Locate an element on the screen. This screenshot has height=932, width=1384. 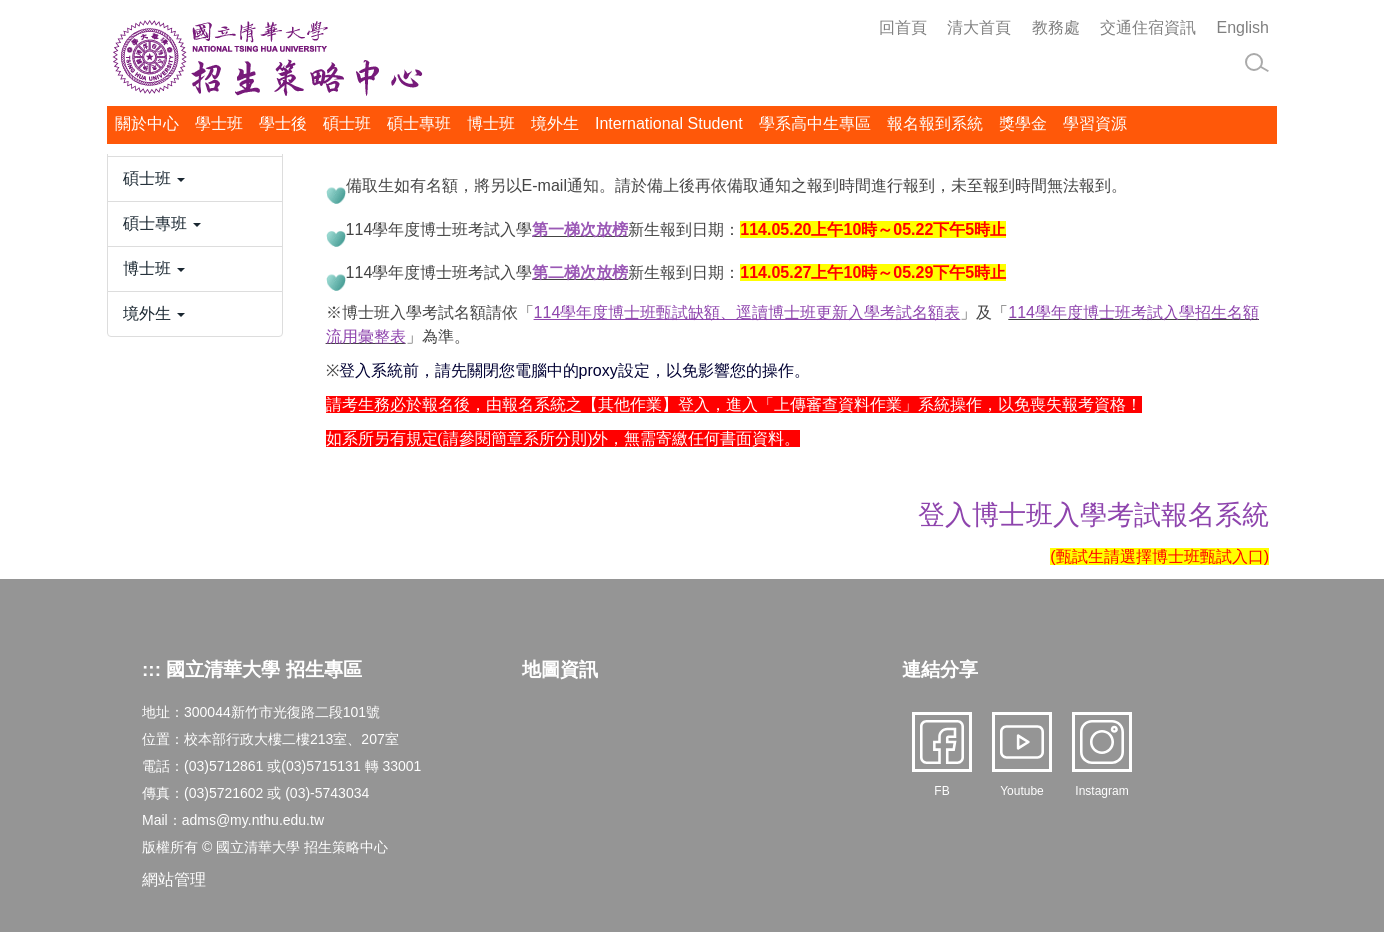
境外生 [button] is located at coordinates (555, 123).